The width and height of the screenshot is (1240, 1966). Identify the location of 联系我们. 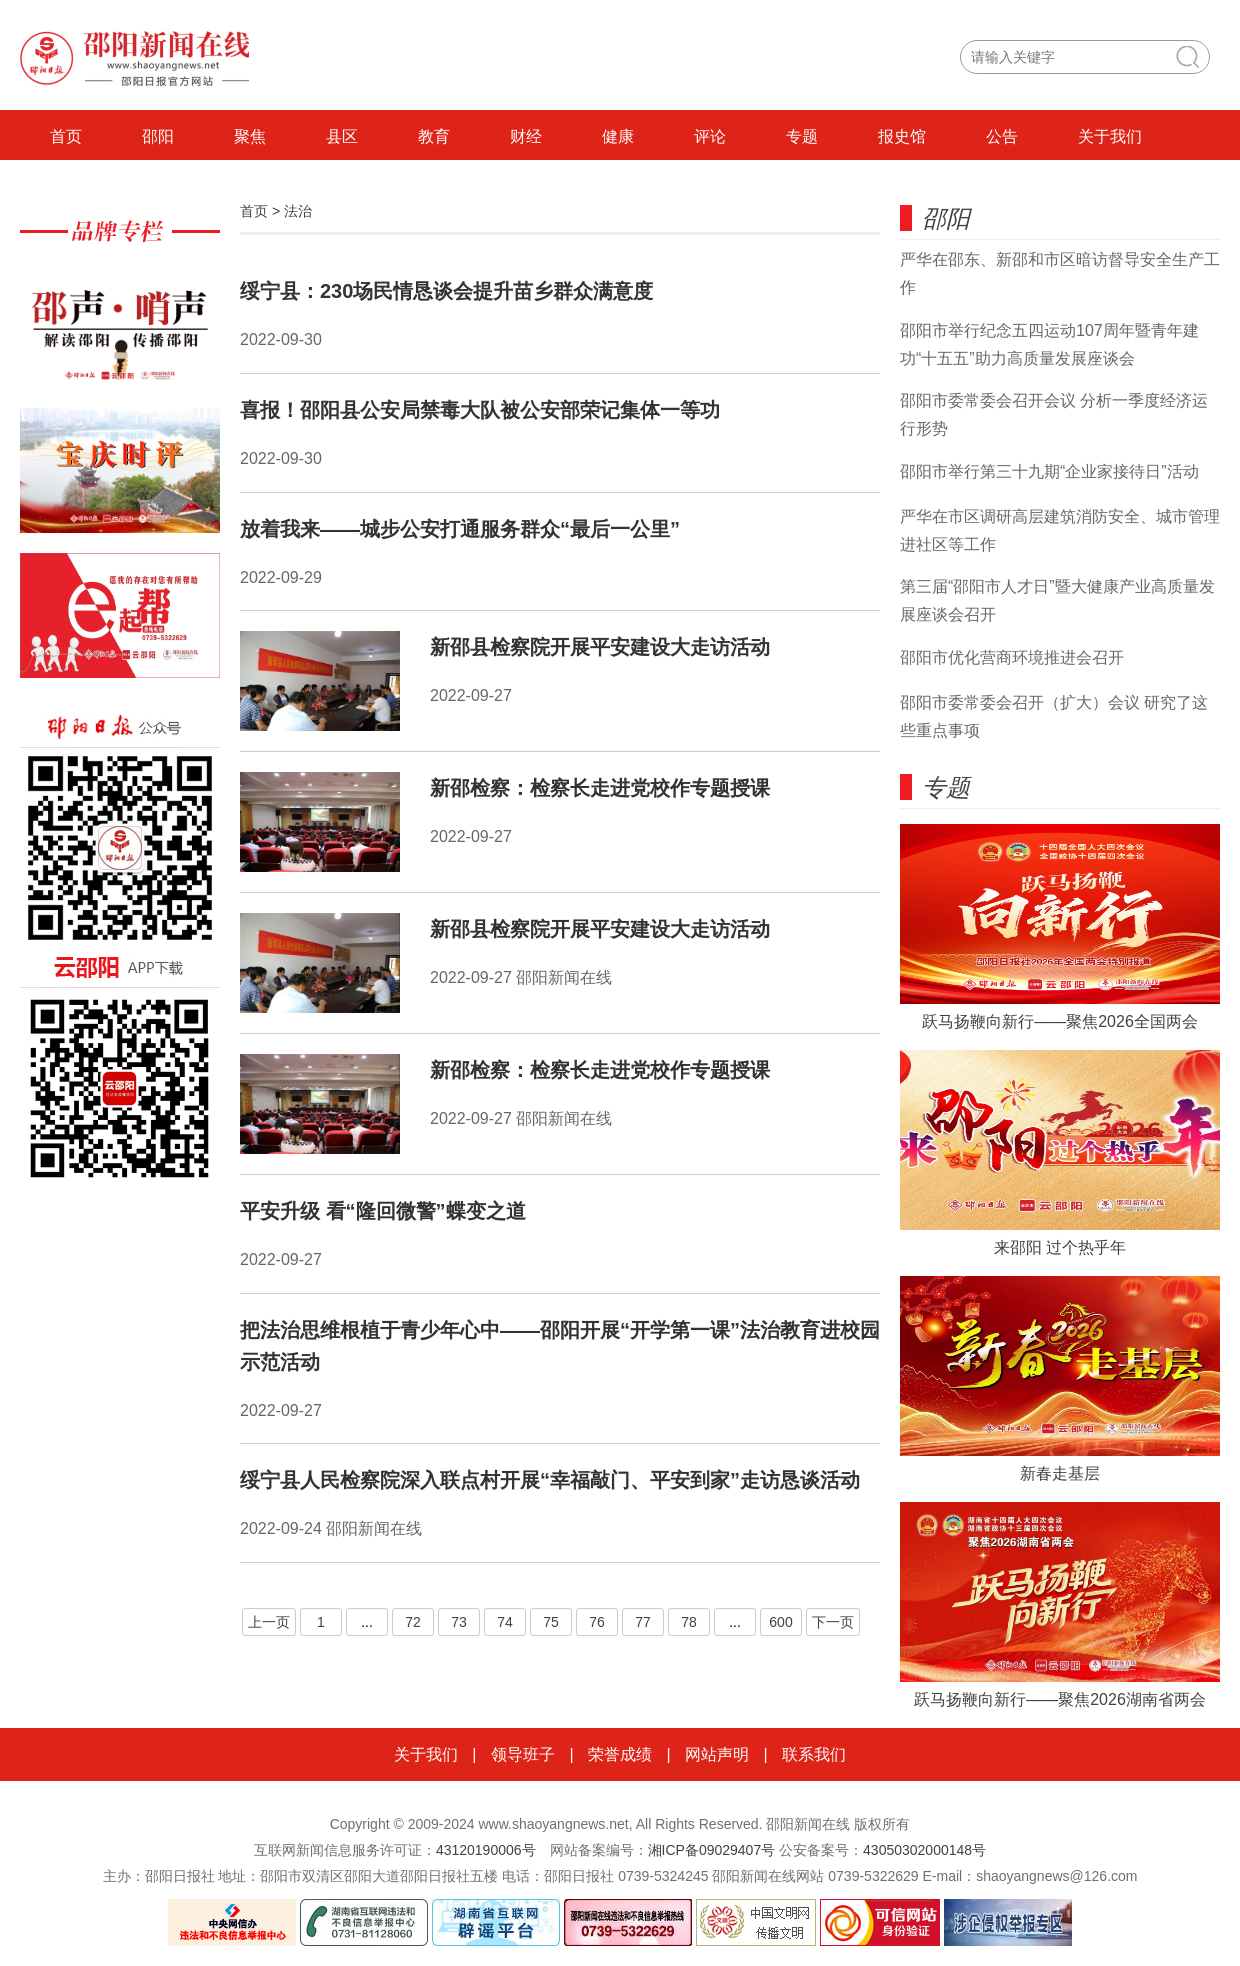
(814, 1754).